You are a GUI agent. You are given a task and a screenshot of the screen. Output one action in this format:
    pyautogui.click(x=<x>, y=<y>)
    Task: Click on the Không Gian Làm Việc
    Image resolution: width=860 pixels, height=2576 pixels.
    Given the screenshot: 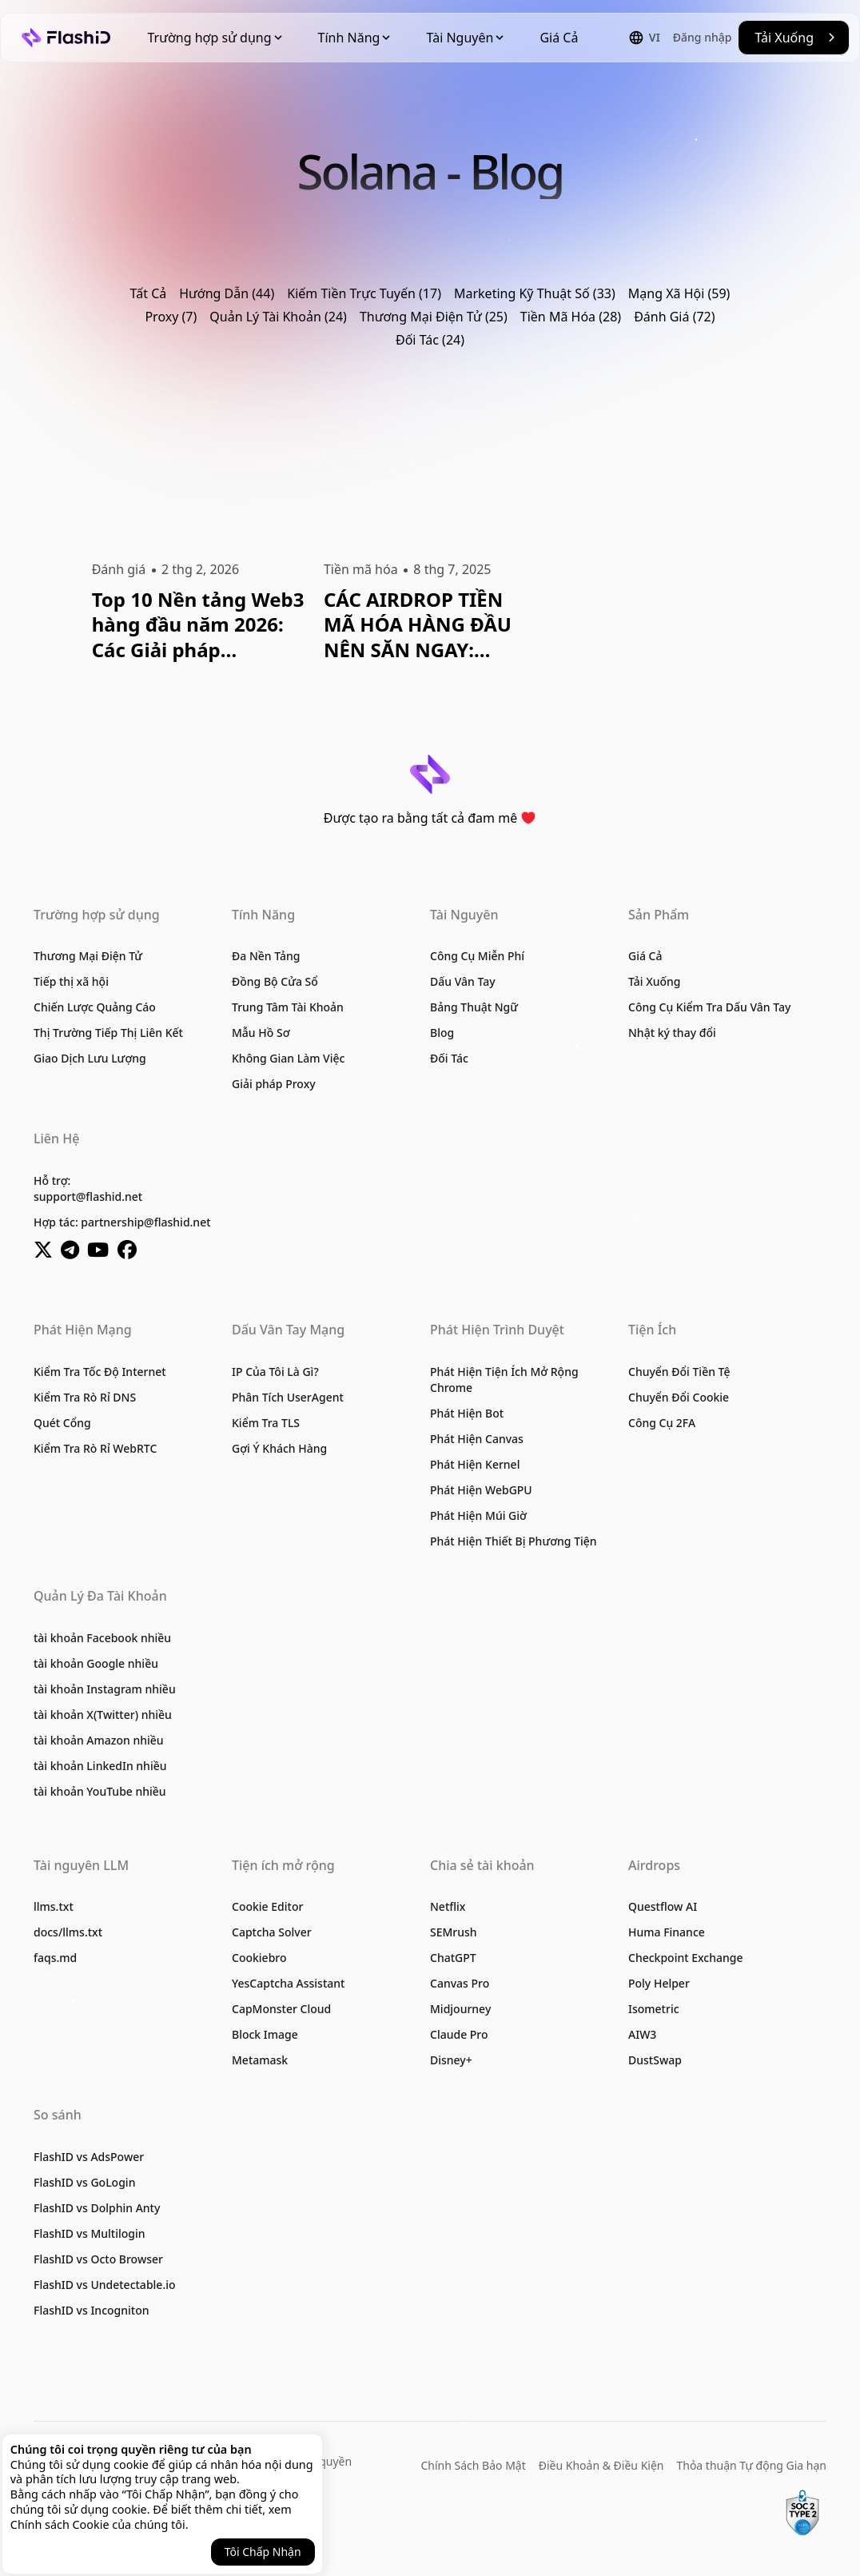 What is the action you would take?
    pyautogui.click(x=288, y=1058)
    